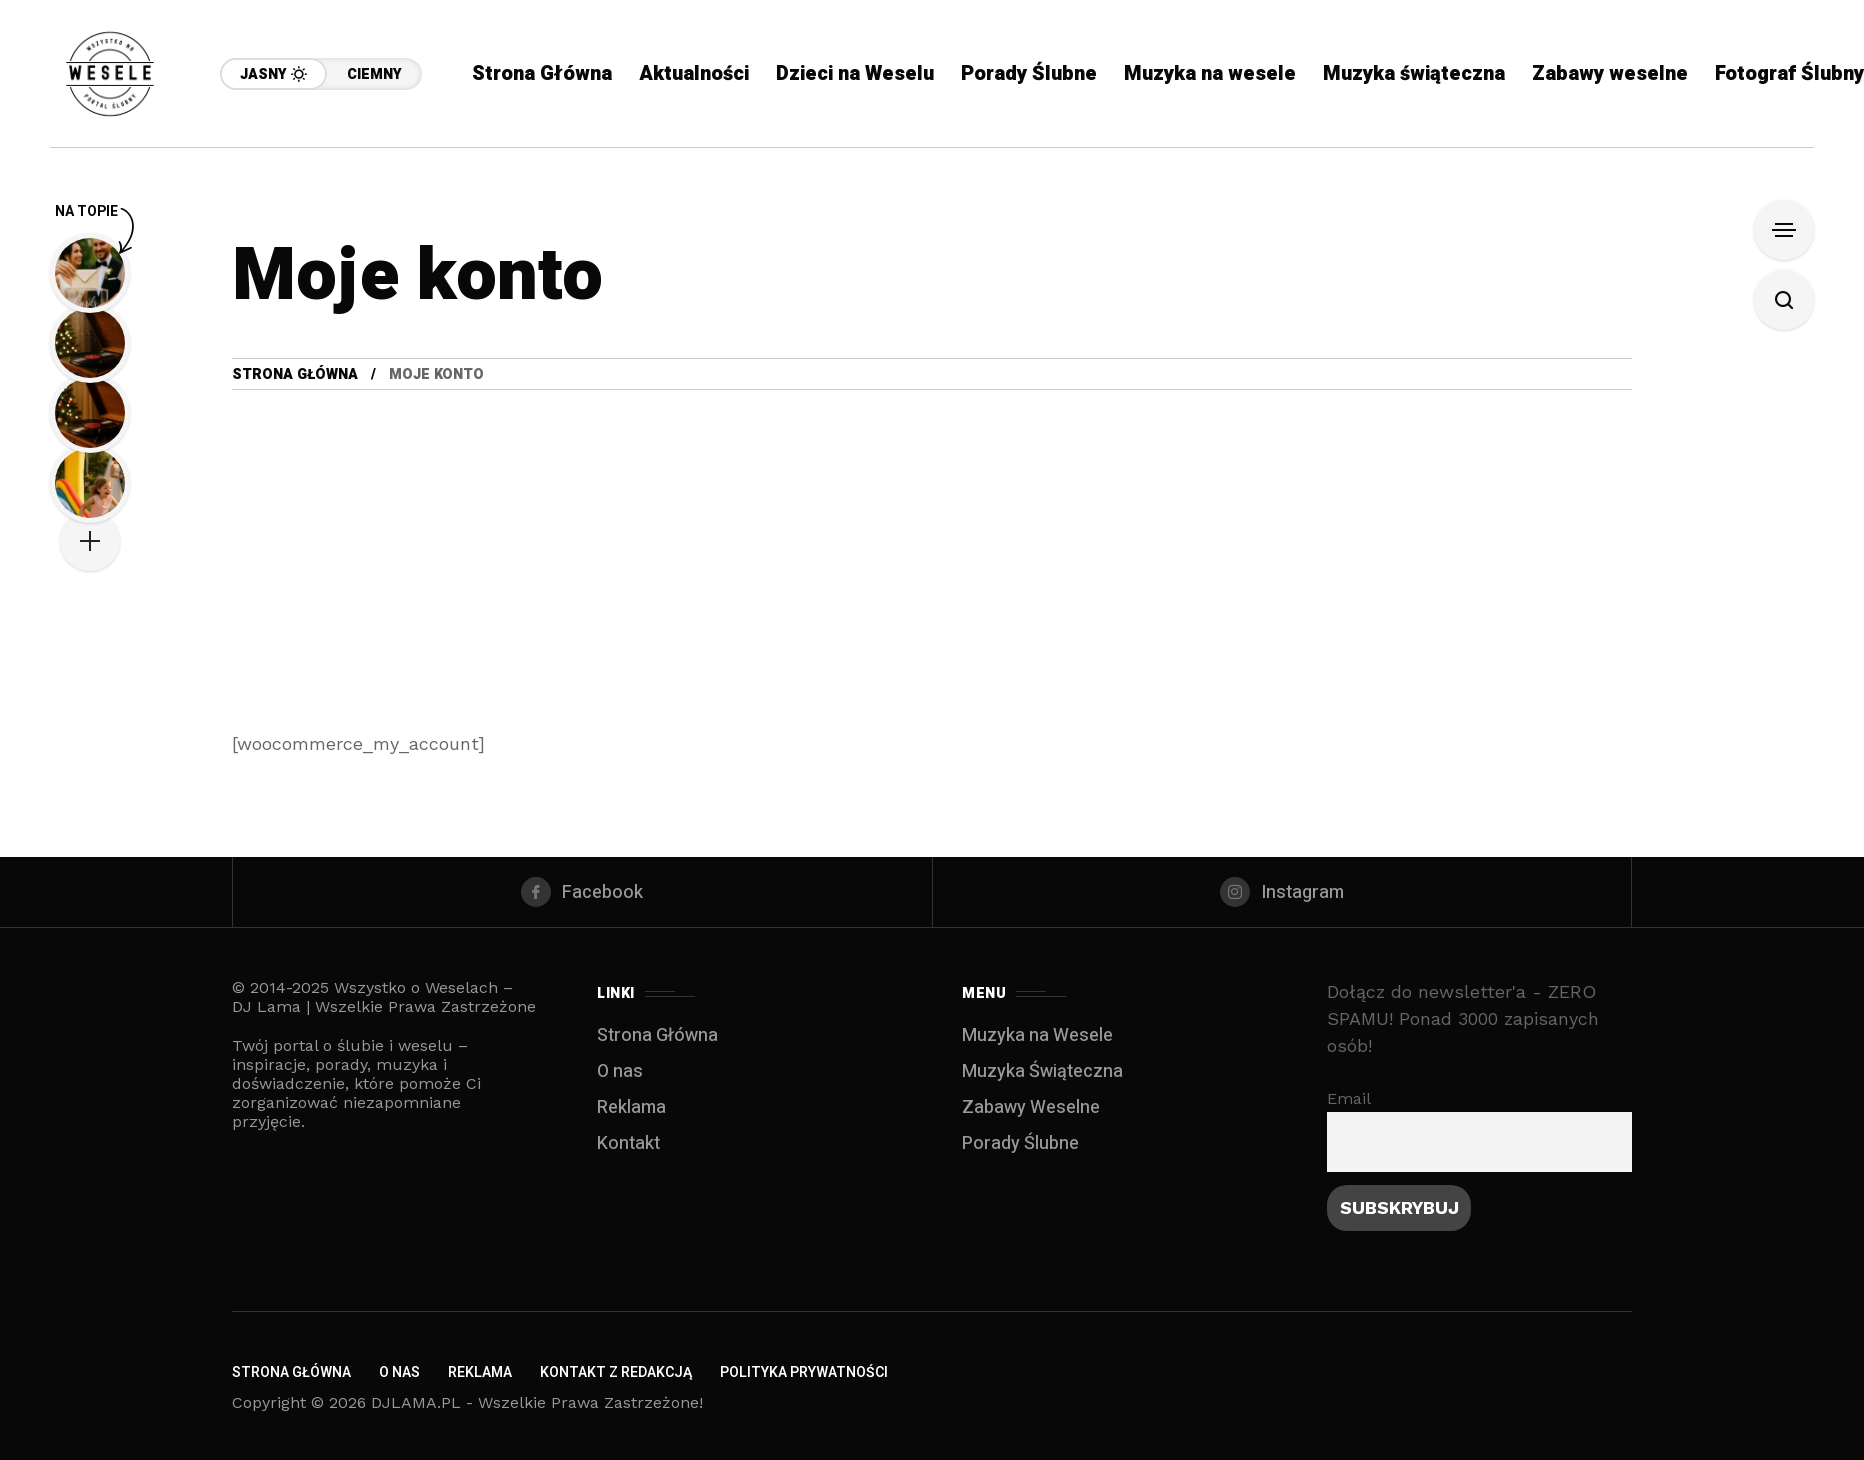  Describe the element at coordinates (1037, 1035) in the screenshot. I see `Muzyka na Wesele` at that location.